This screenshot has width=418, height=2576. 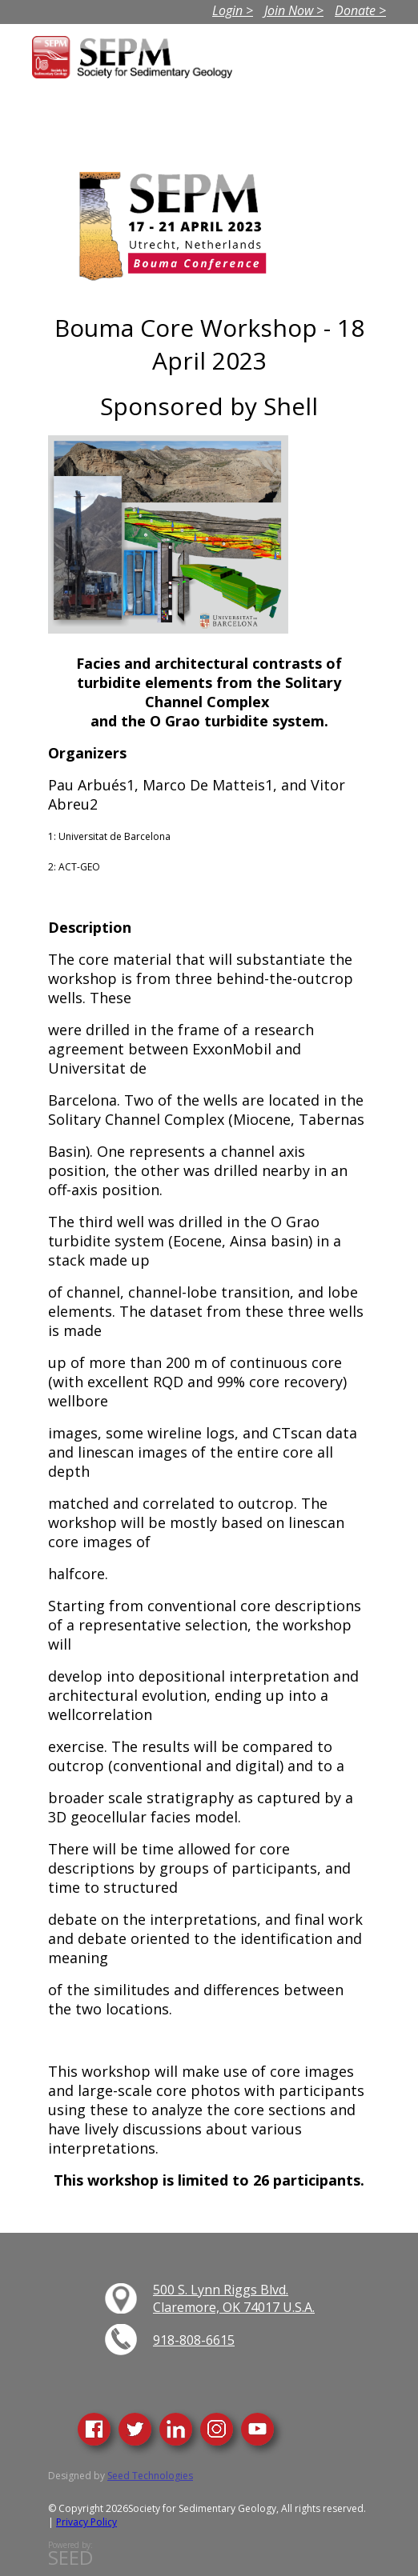 What do you see at coordinates (294, 10) in the screenshot?
I see `Join Now >` at bounding box center [294, 10].